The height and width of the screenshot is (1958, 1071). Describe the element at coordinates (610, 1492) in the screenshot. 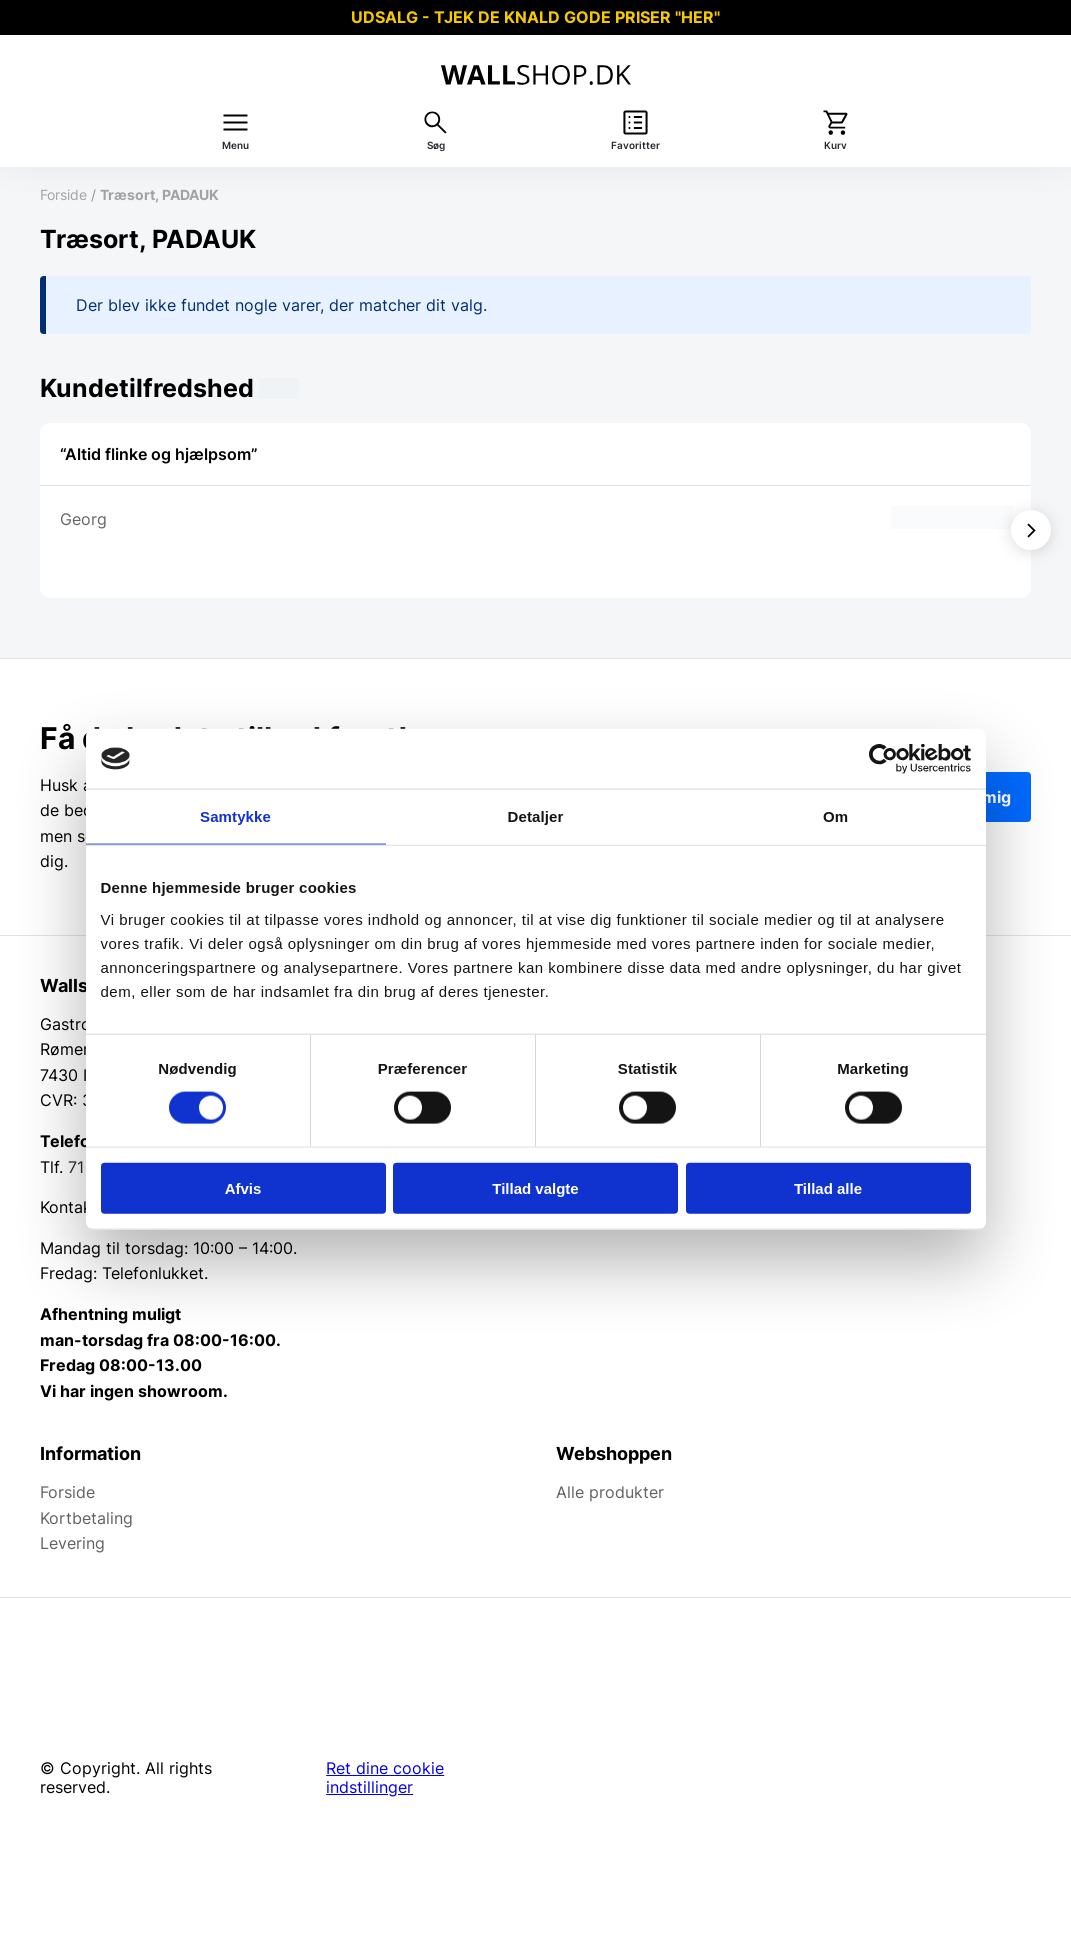

I see `Alle produkter` at that location.